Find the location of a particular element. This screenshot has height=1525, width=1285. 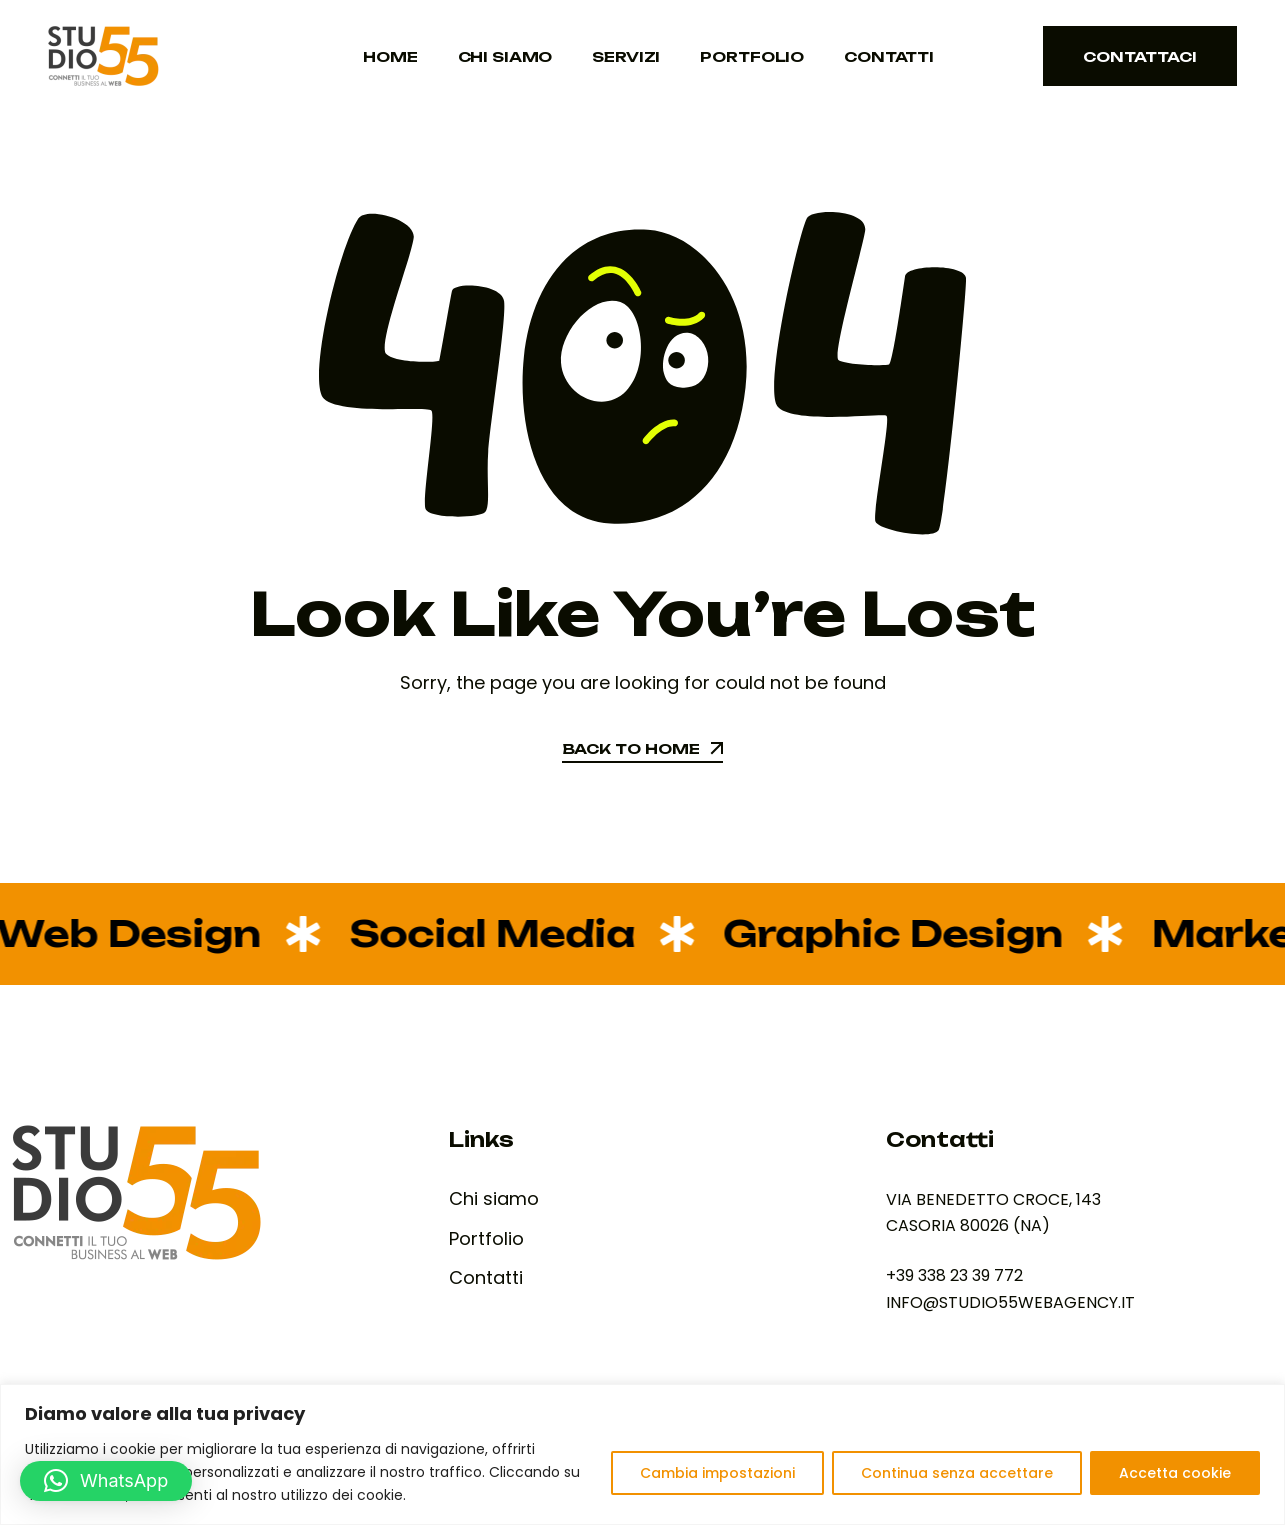

Graphic Design is located at coordinates (877, 933).